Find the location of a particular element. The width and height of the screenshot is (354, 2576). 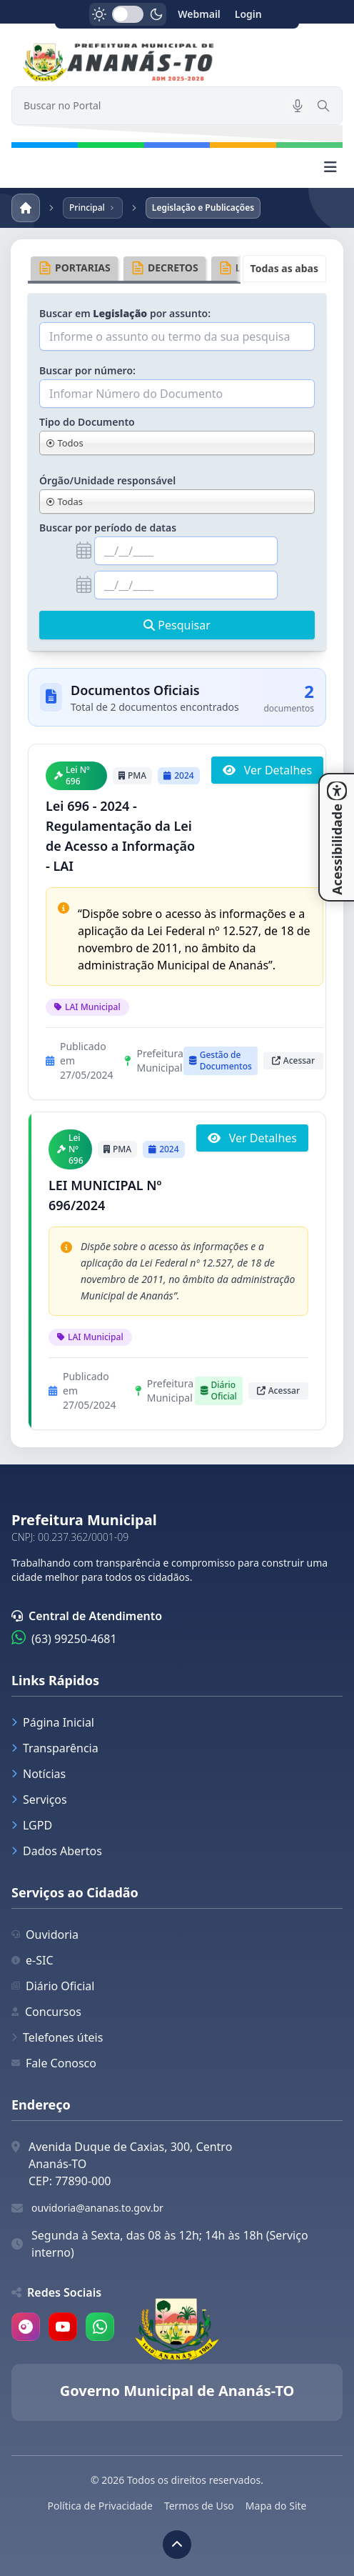

Login is located at coordinates (248, 14).